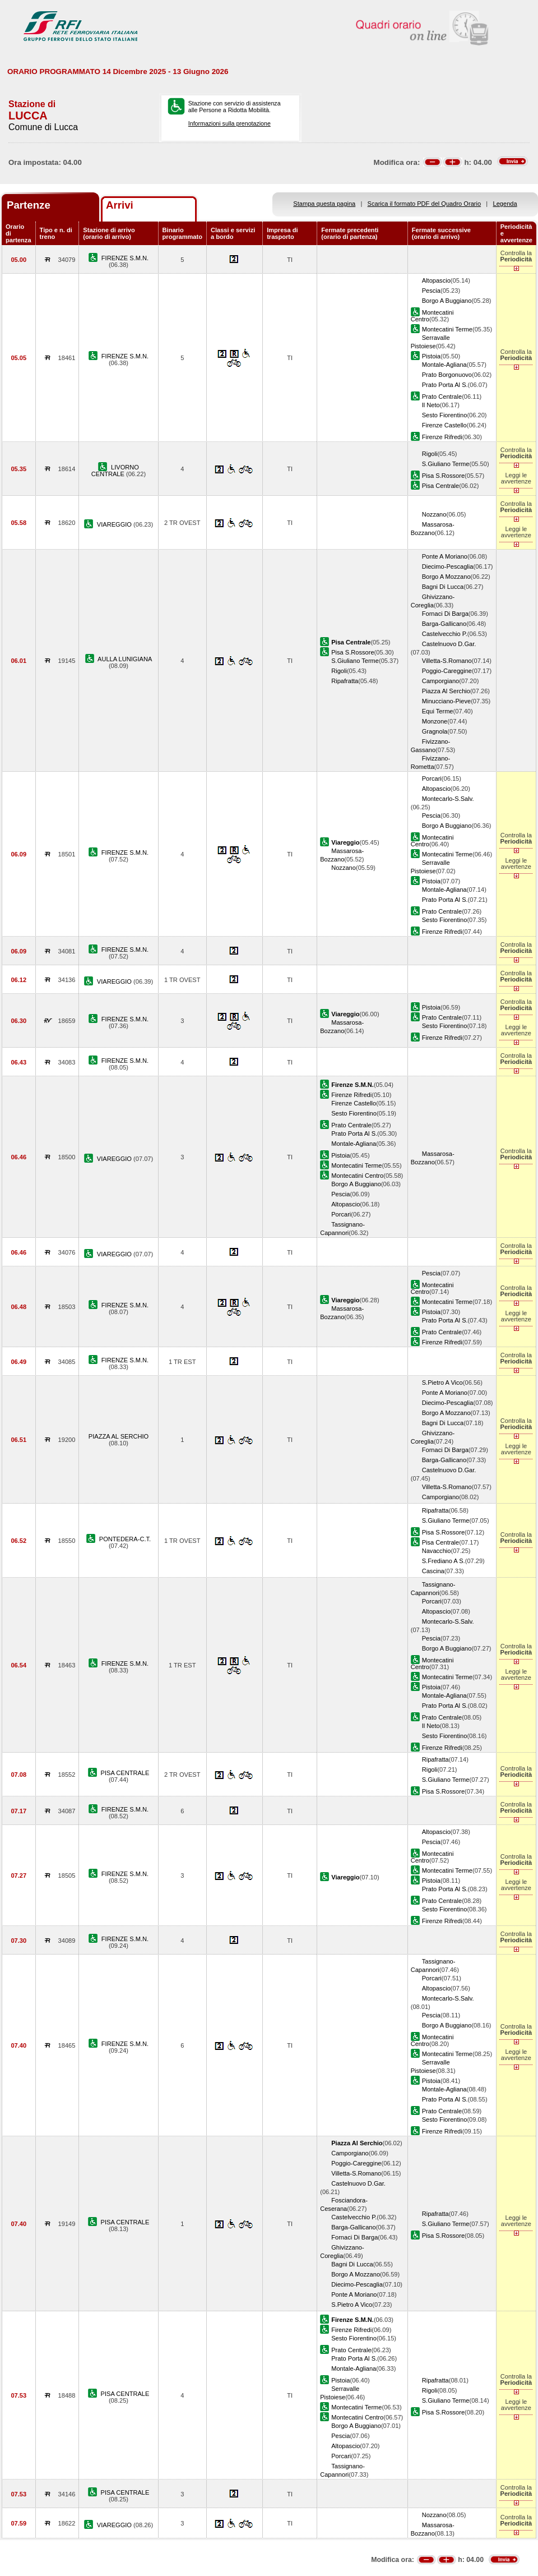  What do you see at coordinates (447, 670) in the screenshot?
I see `Poggio-Careggine` at bounding box center [447, 670].